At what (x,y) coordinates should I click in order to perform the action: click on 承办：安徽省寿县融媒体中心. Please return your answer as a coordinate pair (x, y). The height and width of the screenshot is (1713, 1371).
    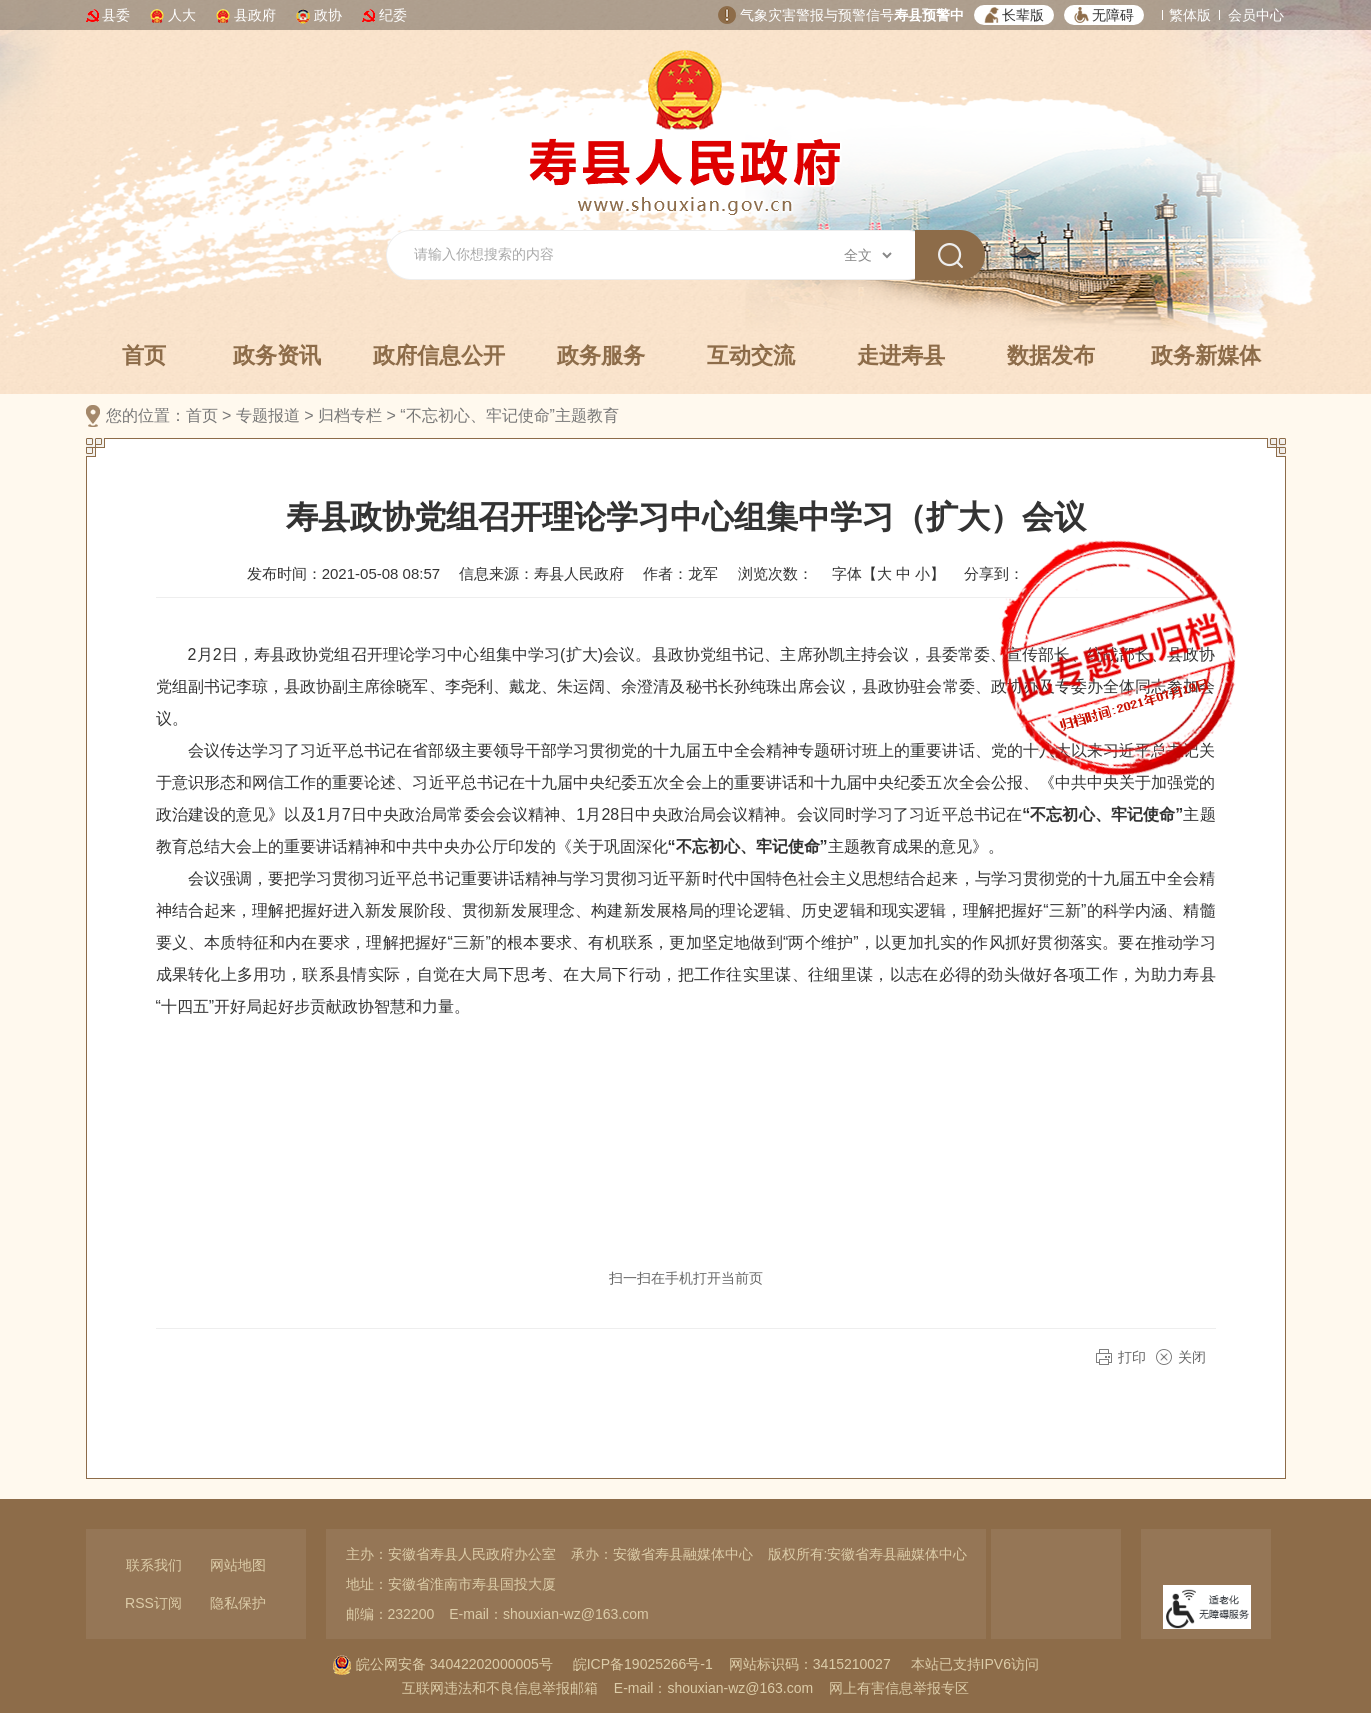
    Looking at the image, I should click on (662, 1554).